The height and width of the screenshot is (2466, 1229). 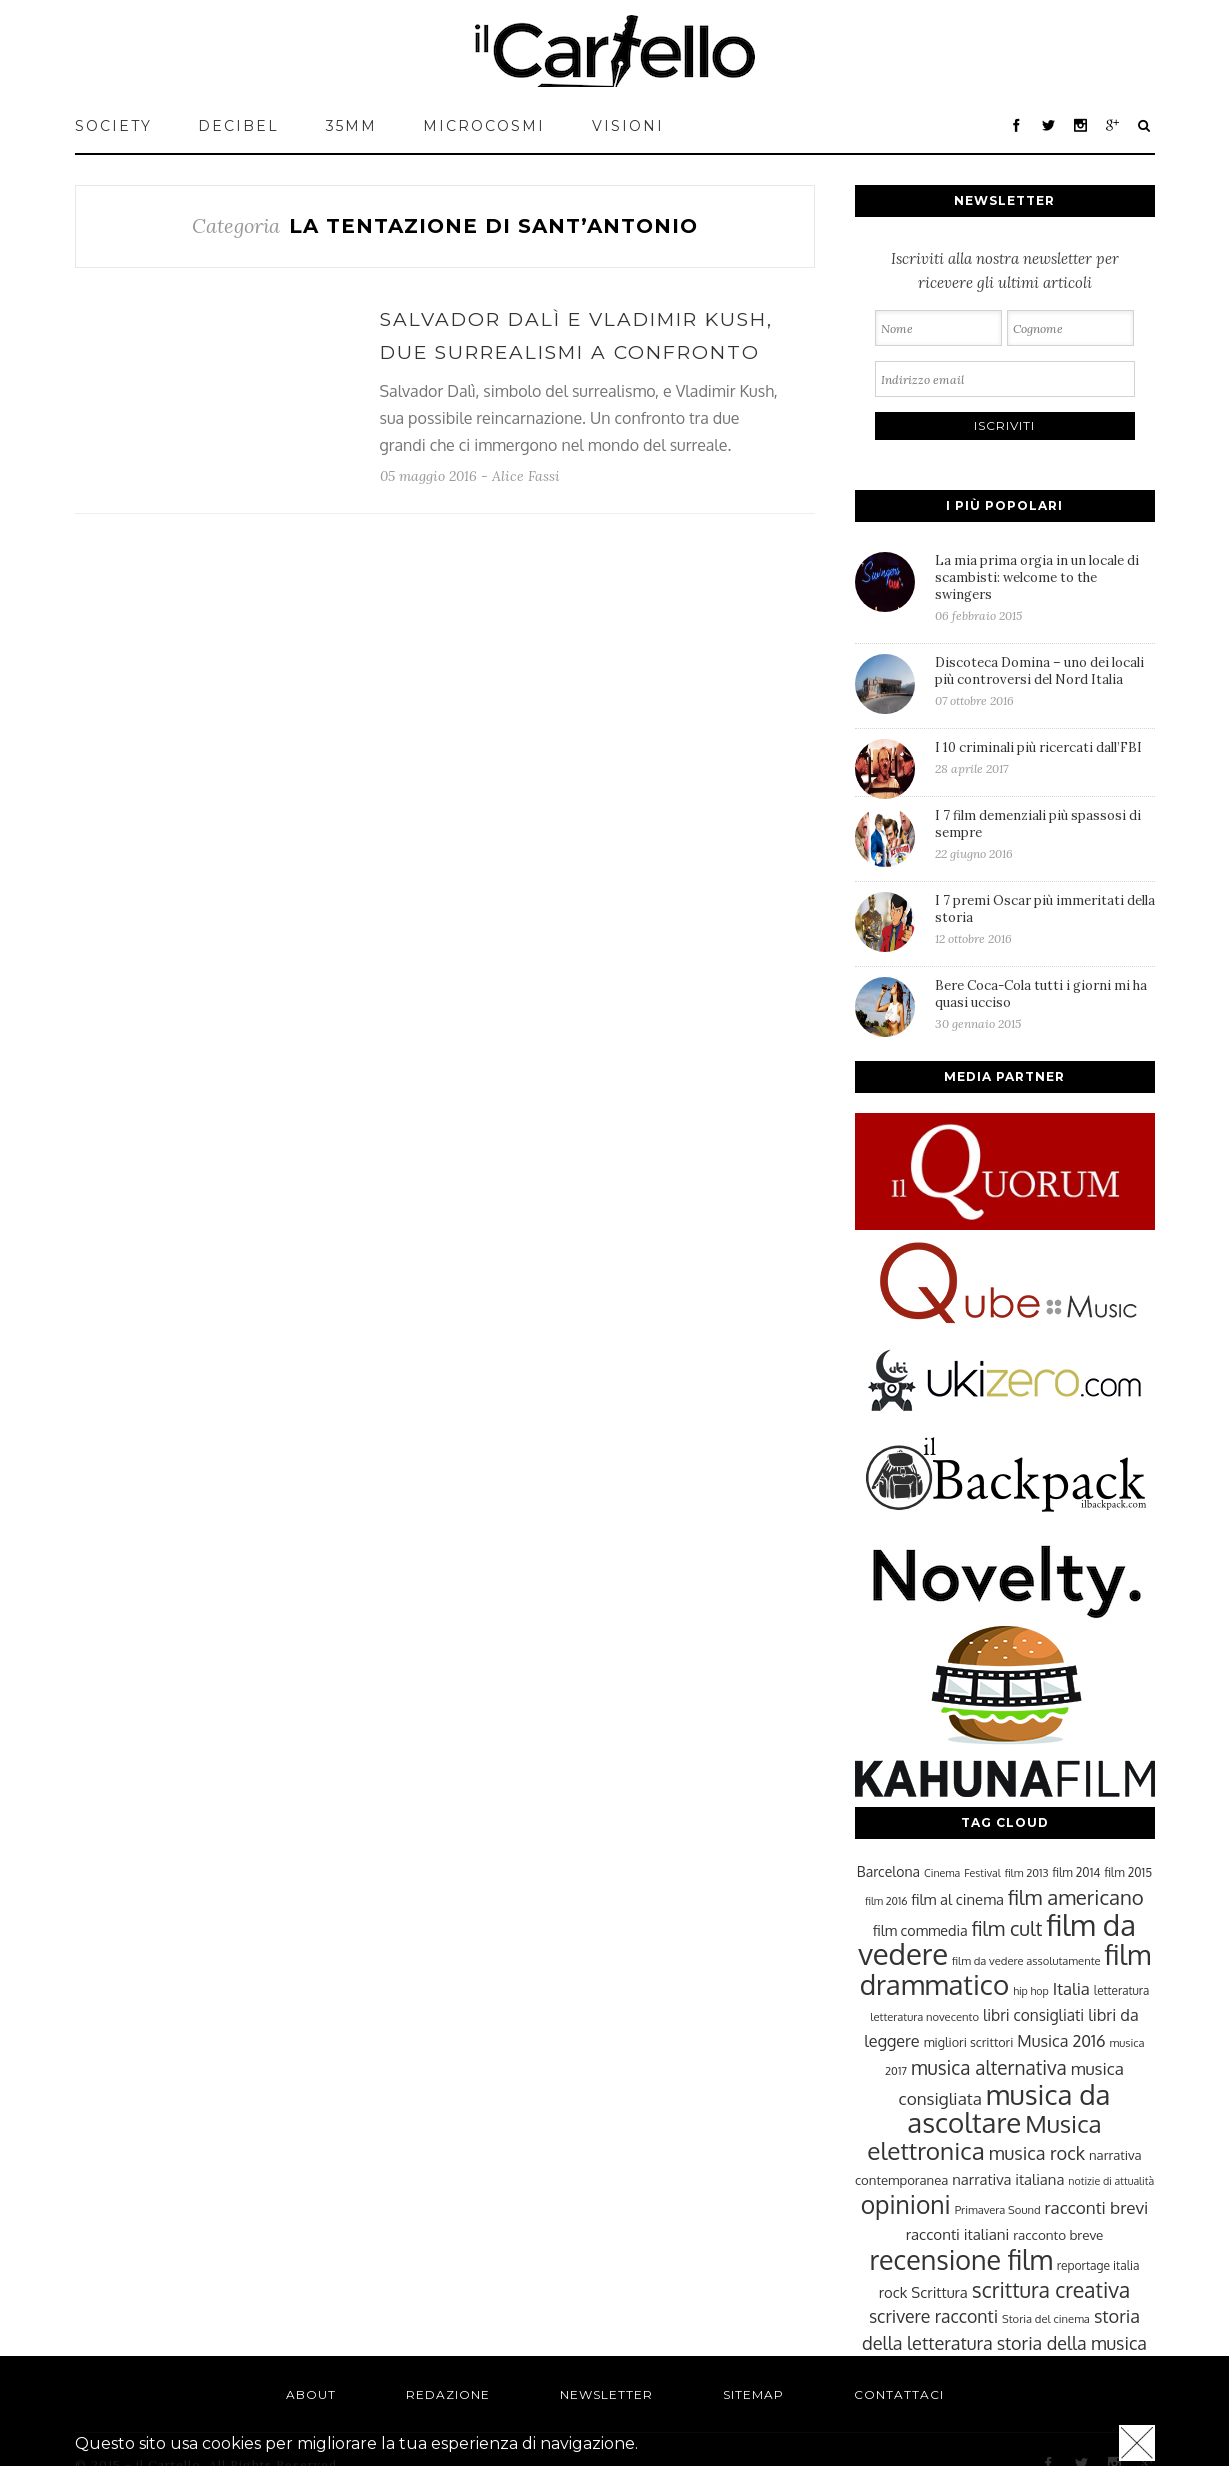 I want to click on I 7 premi Oscar più immeritati della storia, so click(x=1045, y=919).